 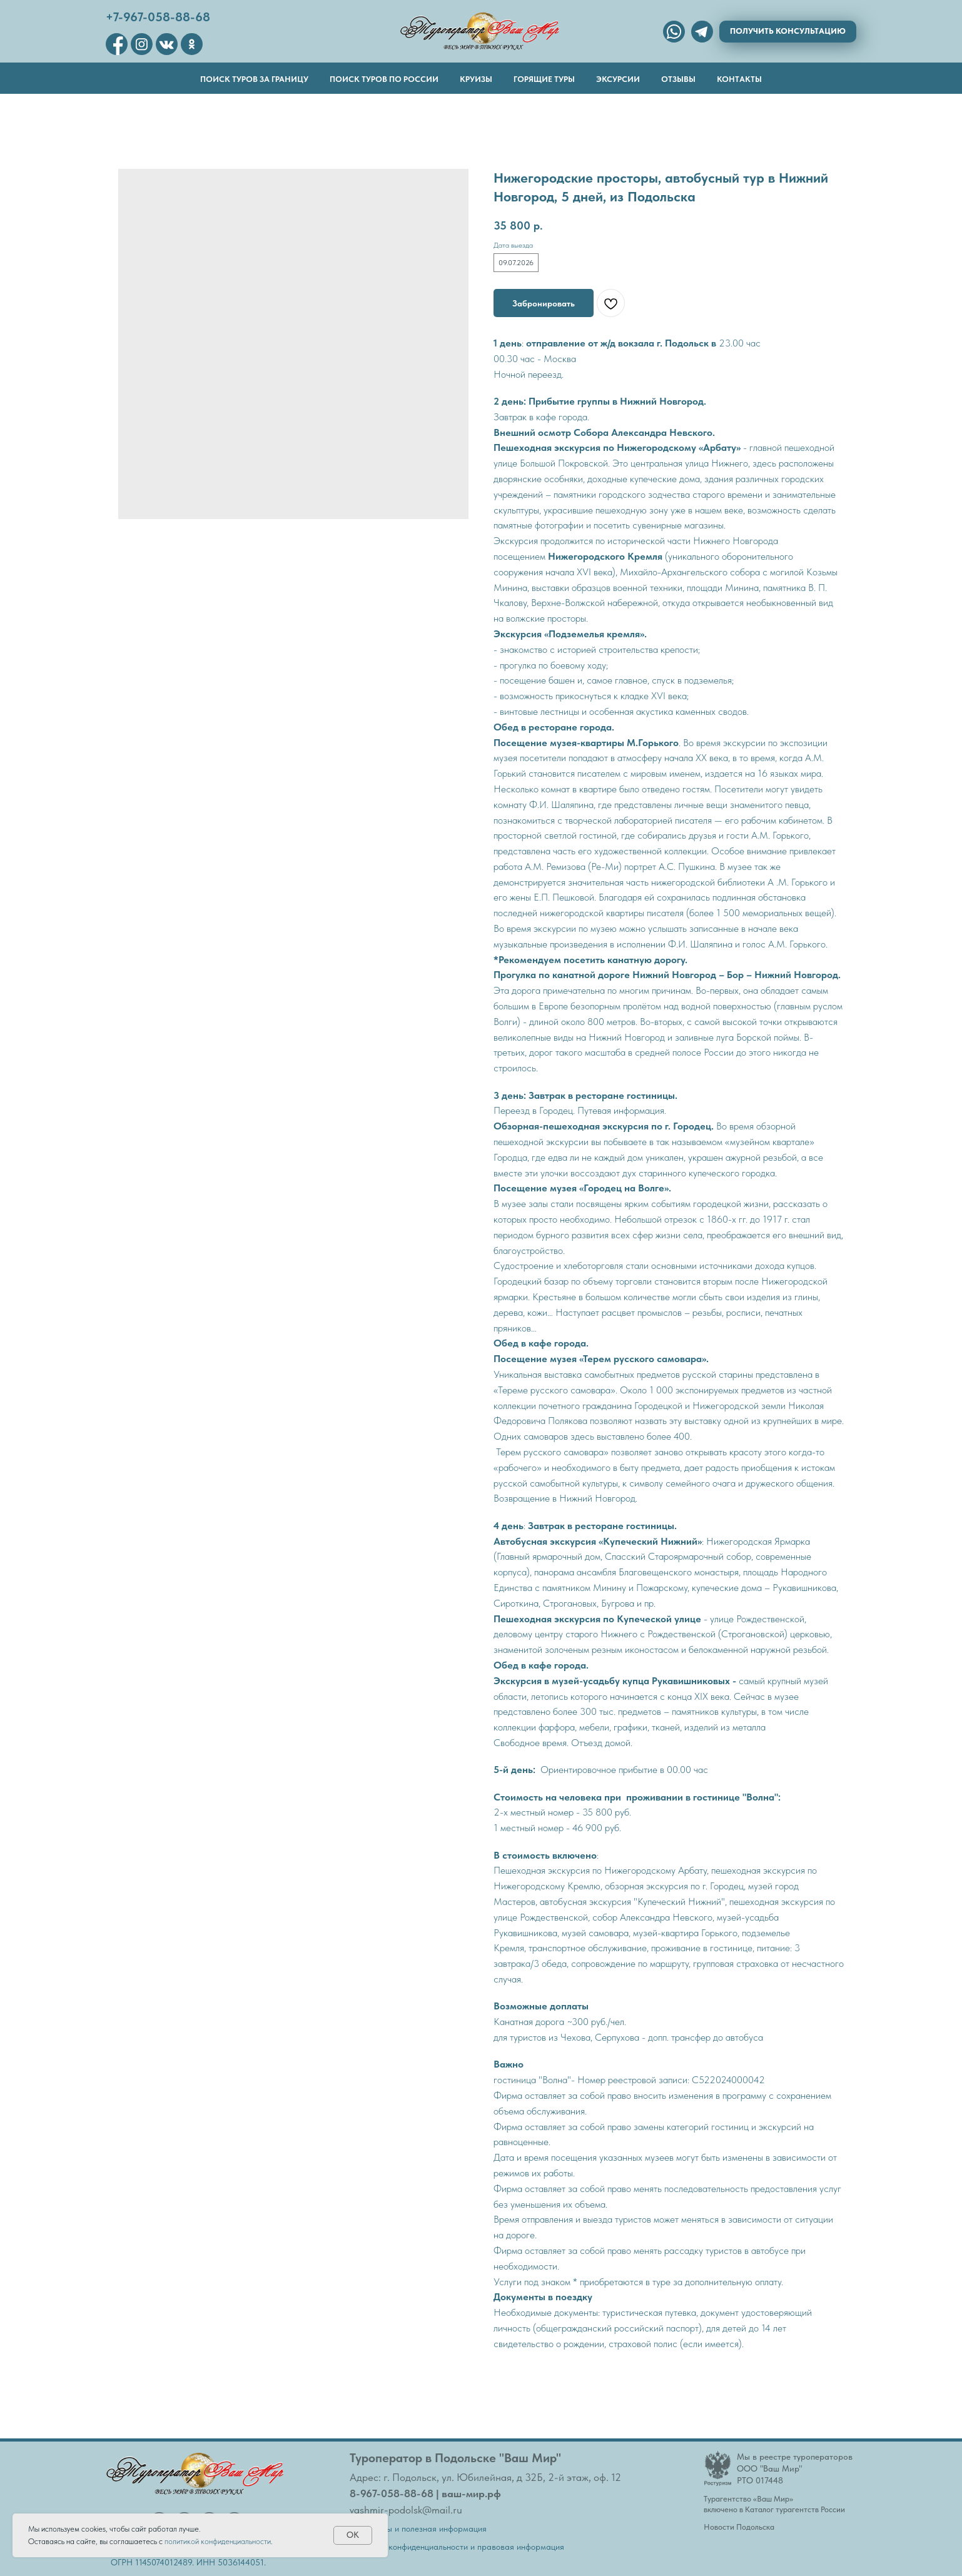 I want to click on Отзывы, so click(x=678, y=79).